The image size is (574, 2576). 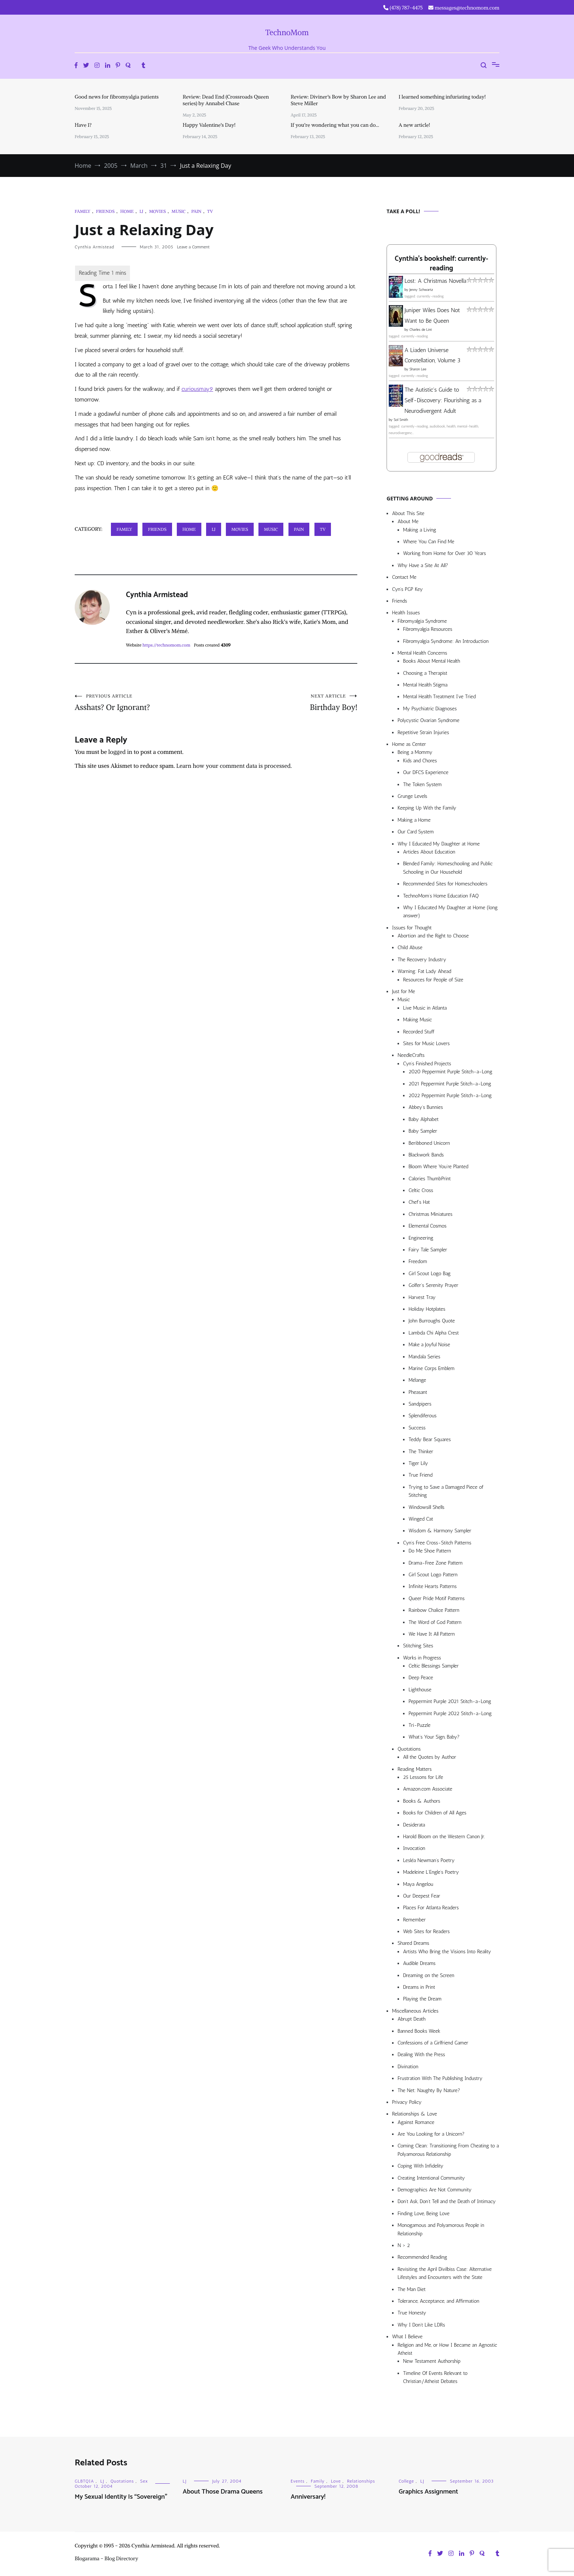 What do you see at coordinates (434, 1813) in the screenshot?
I see `Books for Children of All Ages` at bounding box center [434, 1813].